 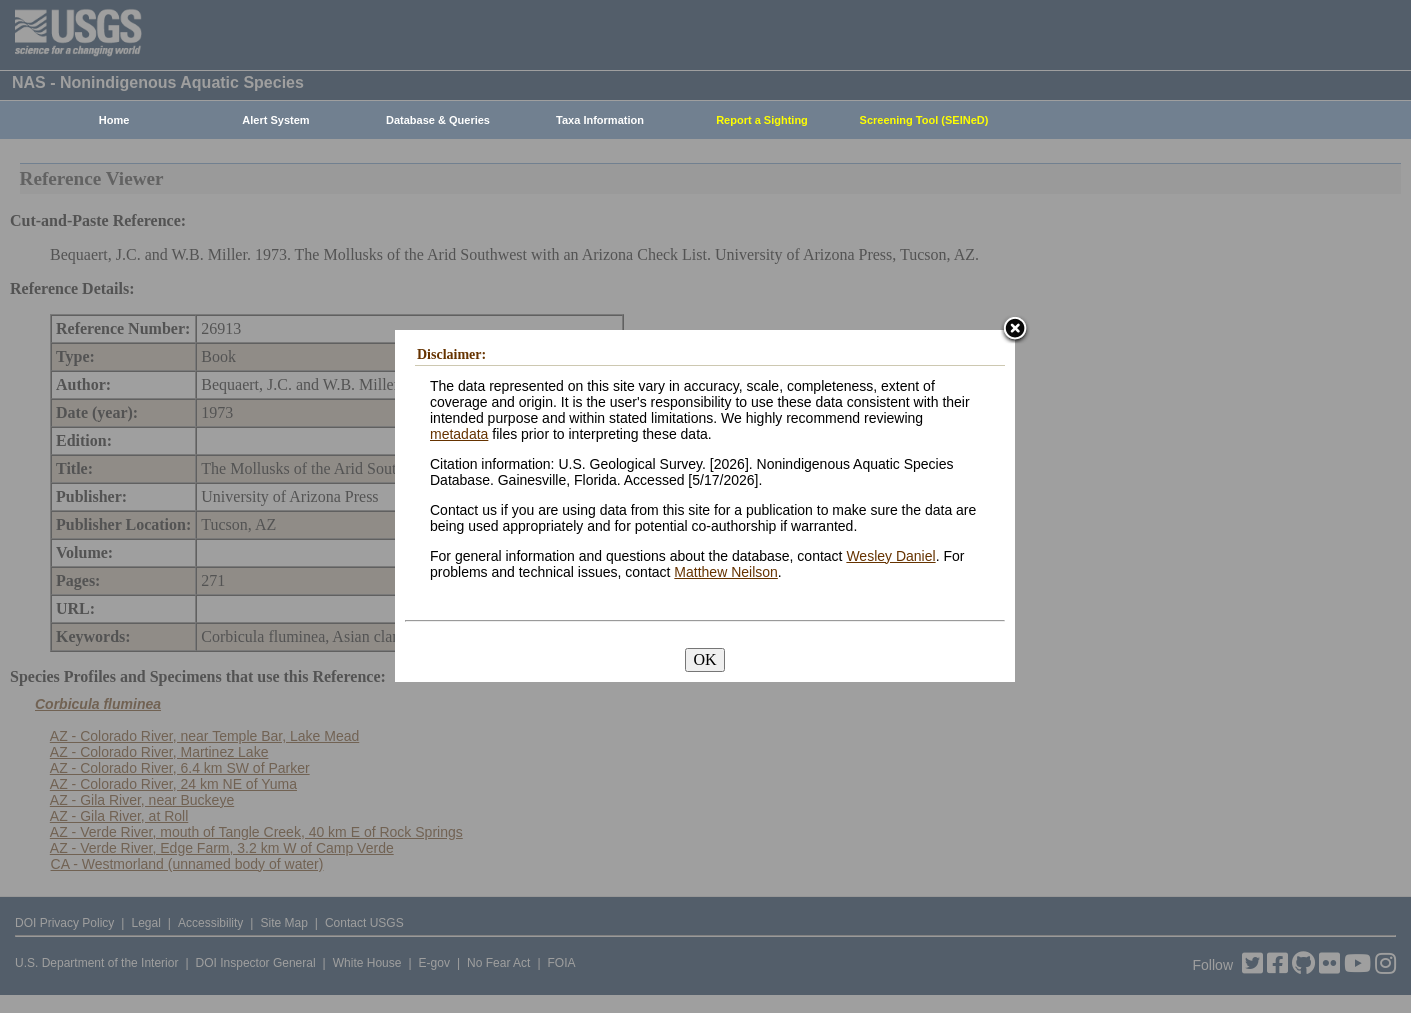 What do you see at coordinates (704, 659) in the screenshot?
I see `OK` at bounding box center [704, 659].